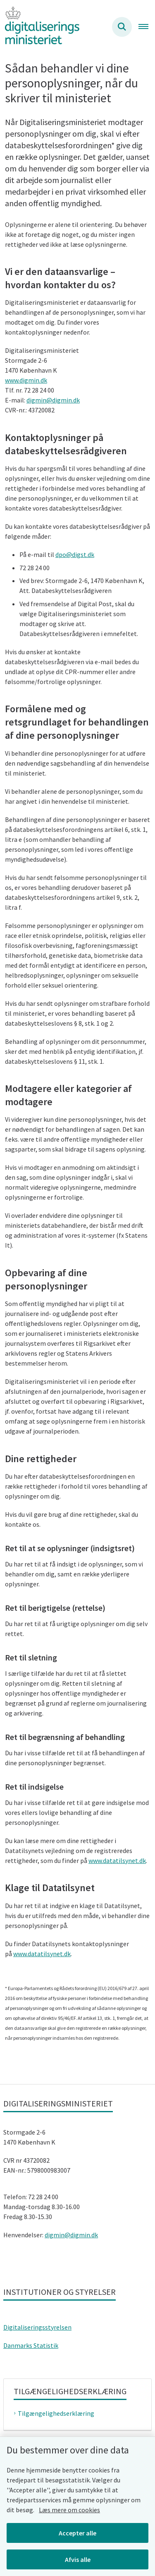 The image size is (155, 2576). Describe the element at coordinates (74, 554) in the screenshot. I see `dpo@digst.dk` at that location.